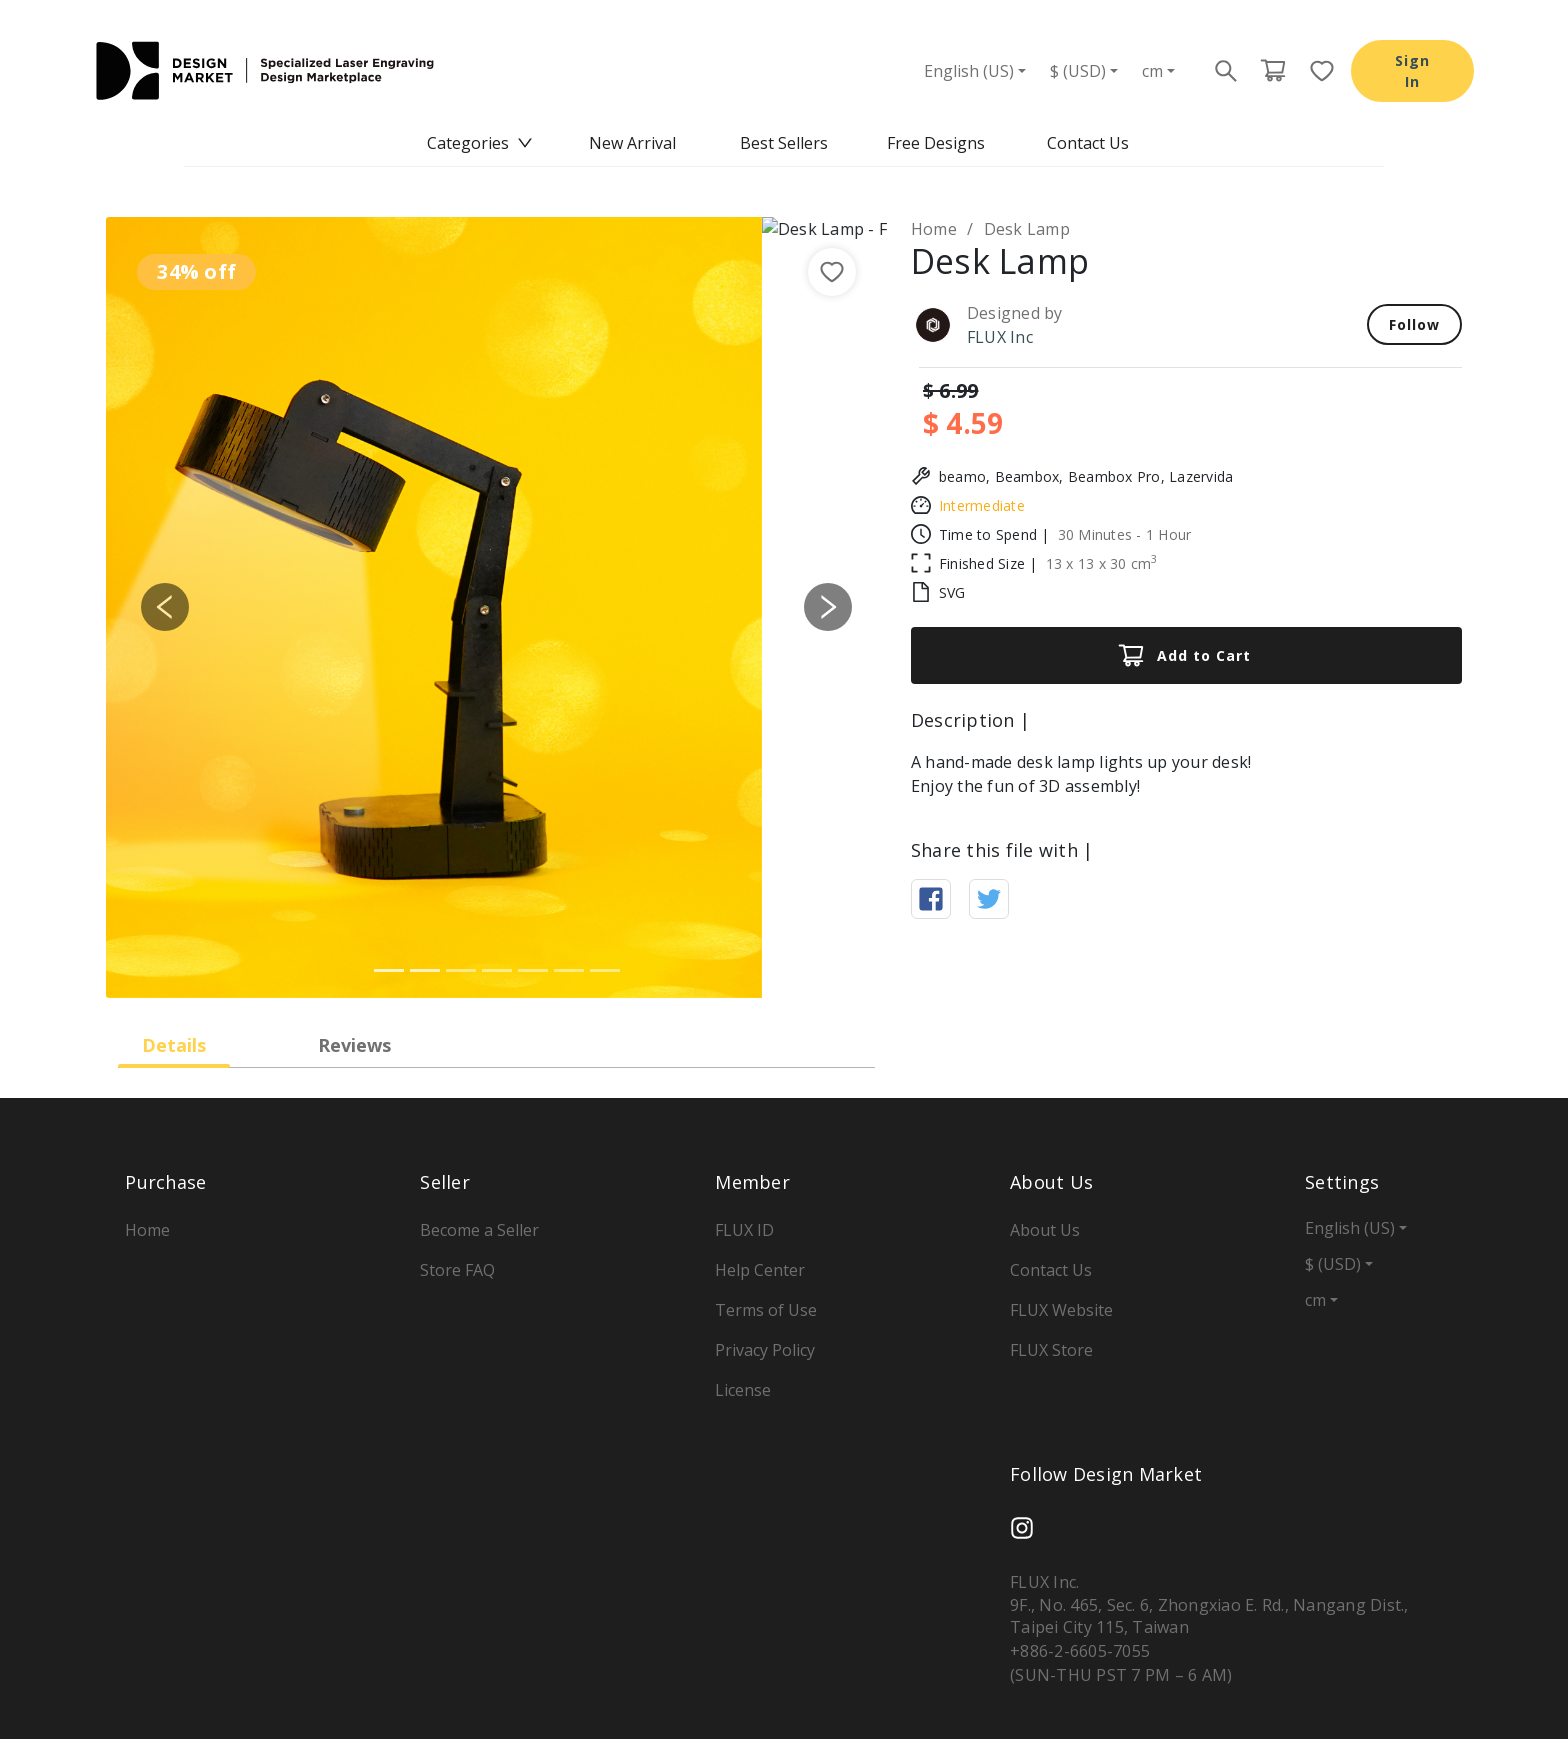 The height and width of the screenshot is (1739, 1568). Describe the element at coordinates (1061, 1310) in the screenshot. I see `FLUX Website` at that location.